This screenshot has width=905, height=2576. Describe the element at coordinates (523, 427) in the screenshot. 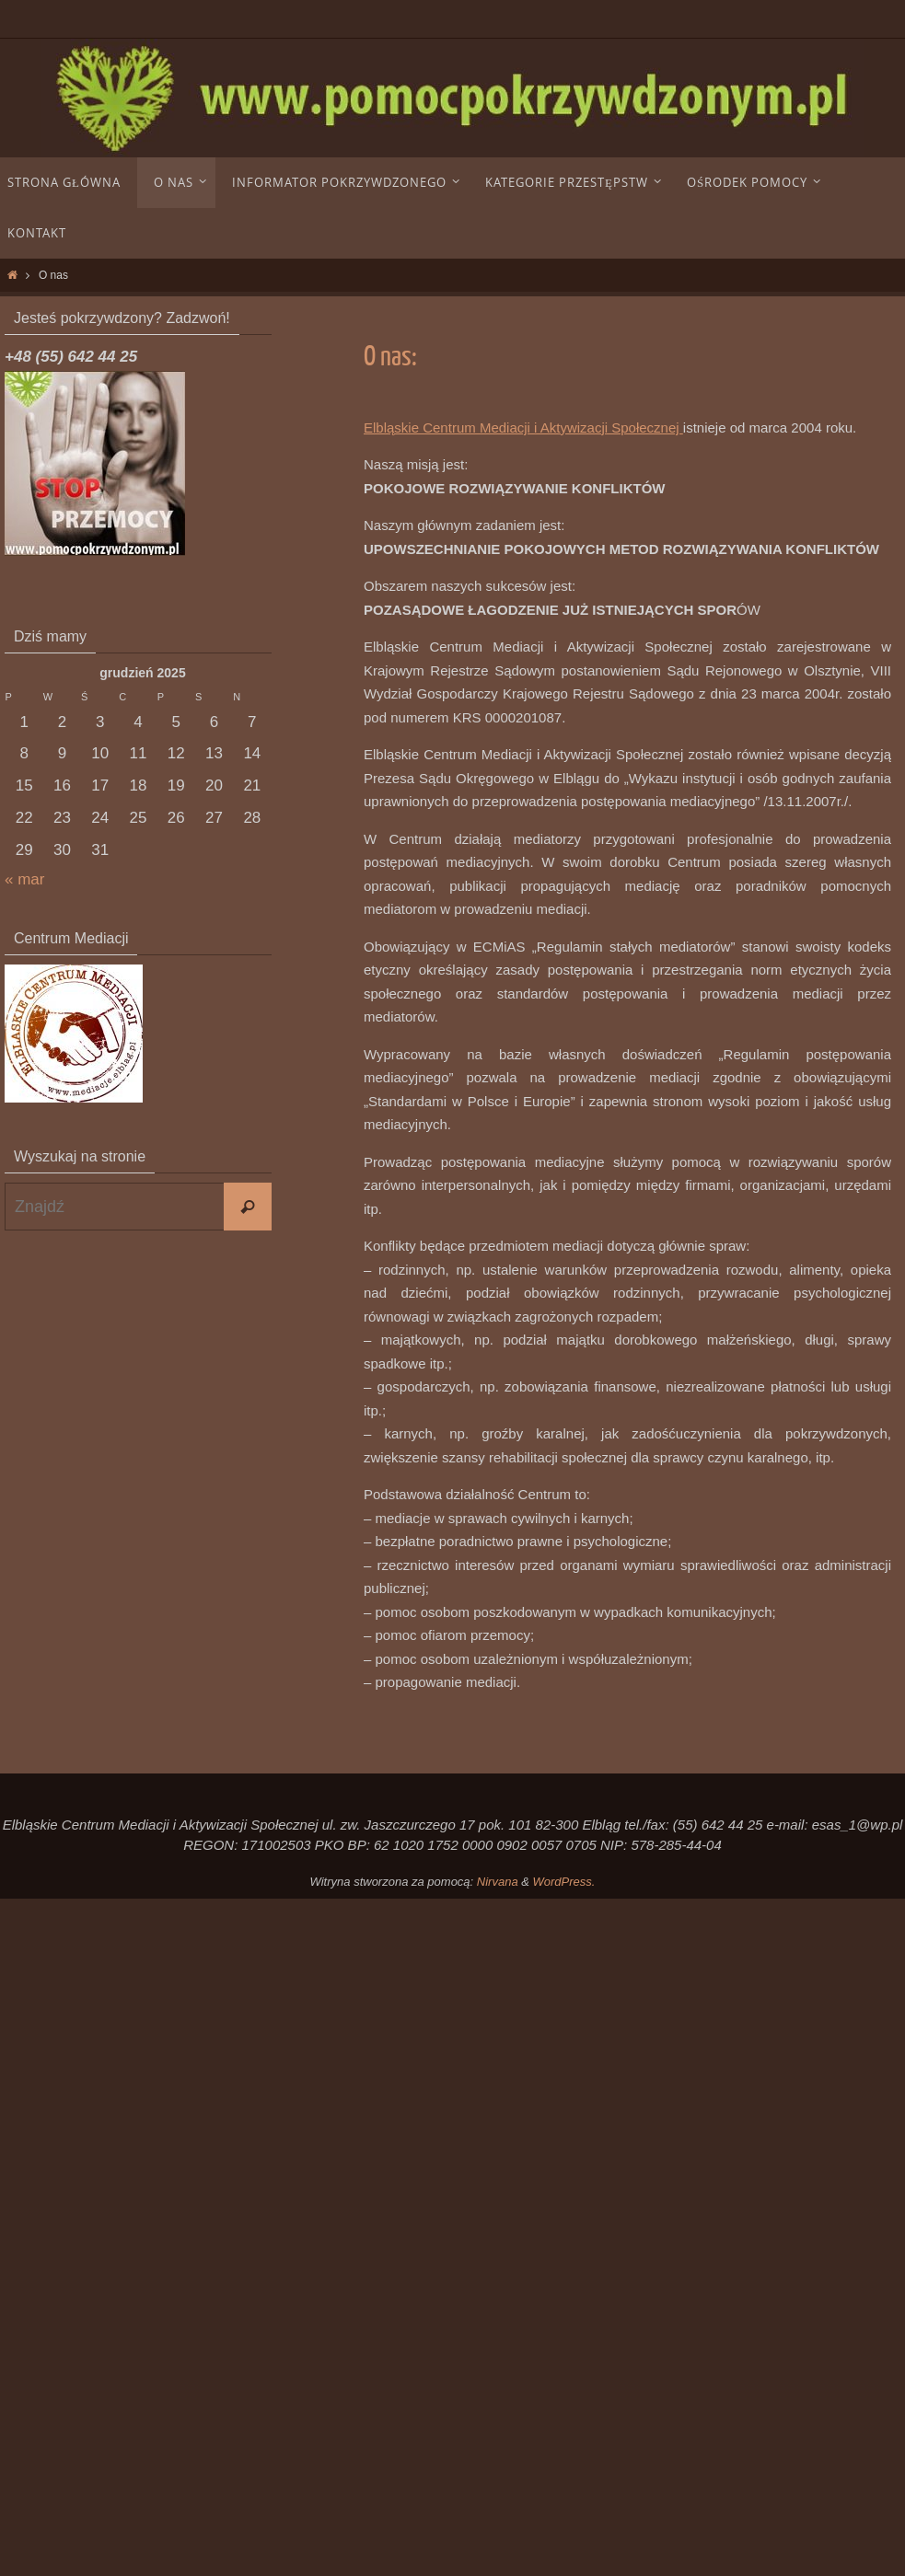

I see `Elbląskie Centrum Mediacji i Aktywizacji Społecznej` at that location.